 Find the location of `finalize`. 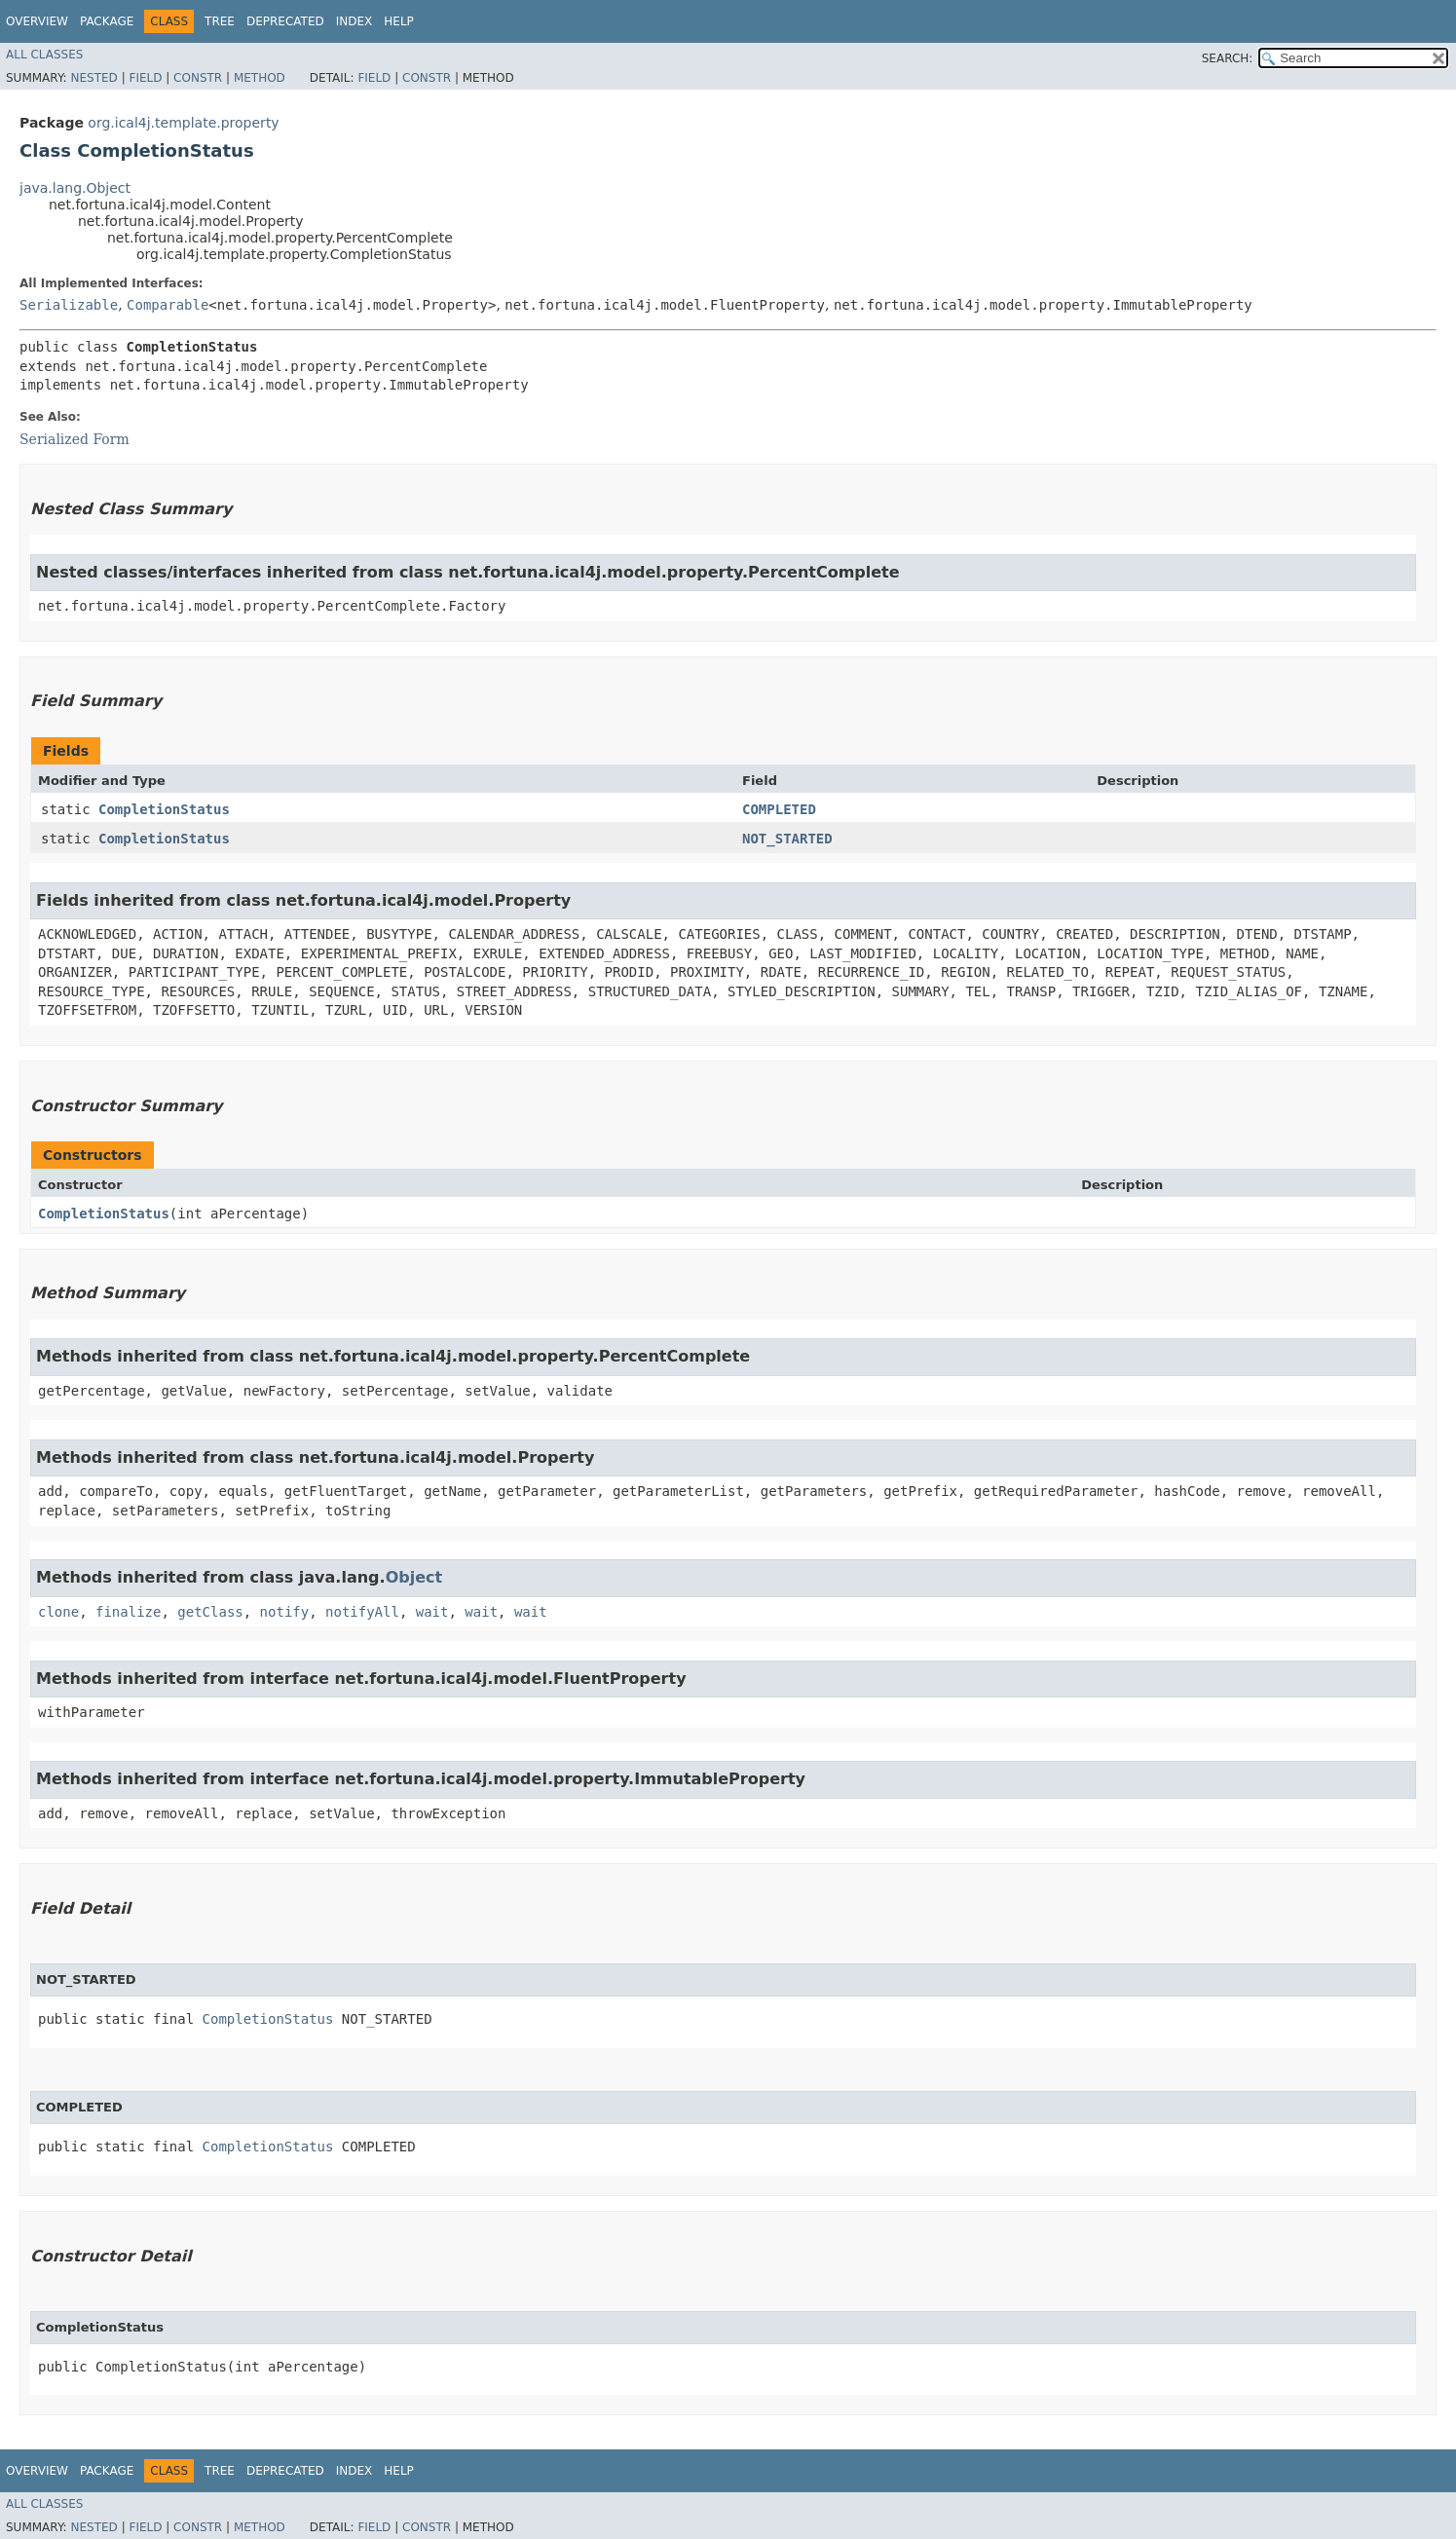

finalize is located at coordinates (128, 1612).